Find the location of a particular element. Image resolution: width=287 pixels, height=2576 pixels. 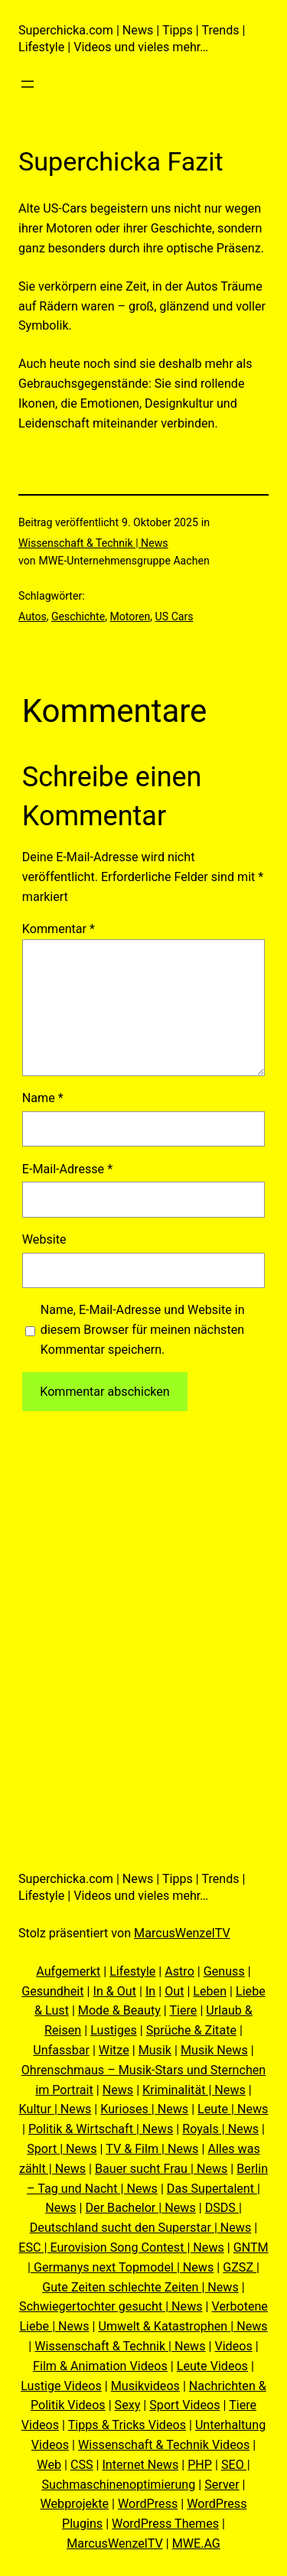

WordPress Themes is located at coordinates (165, 2523).